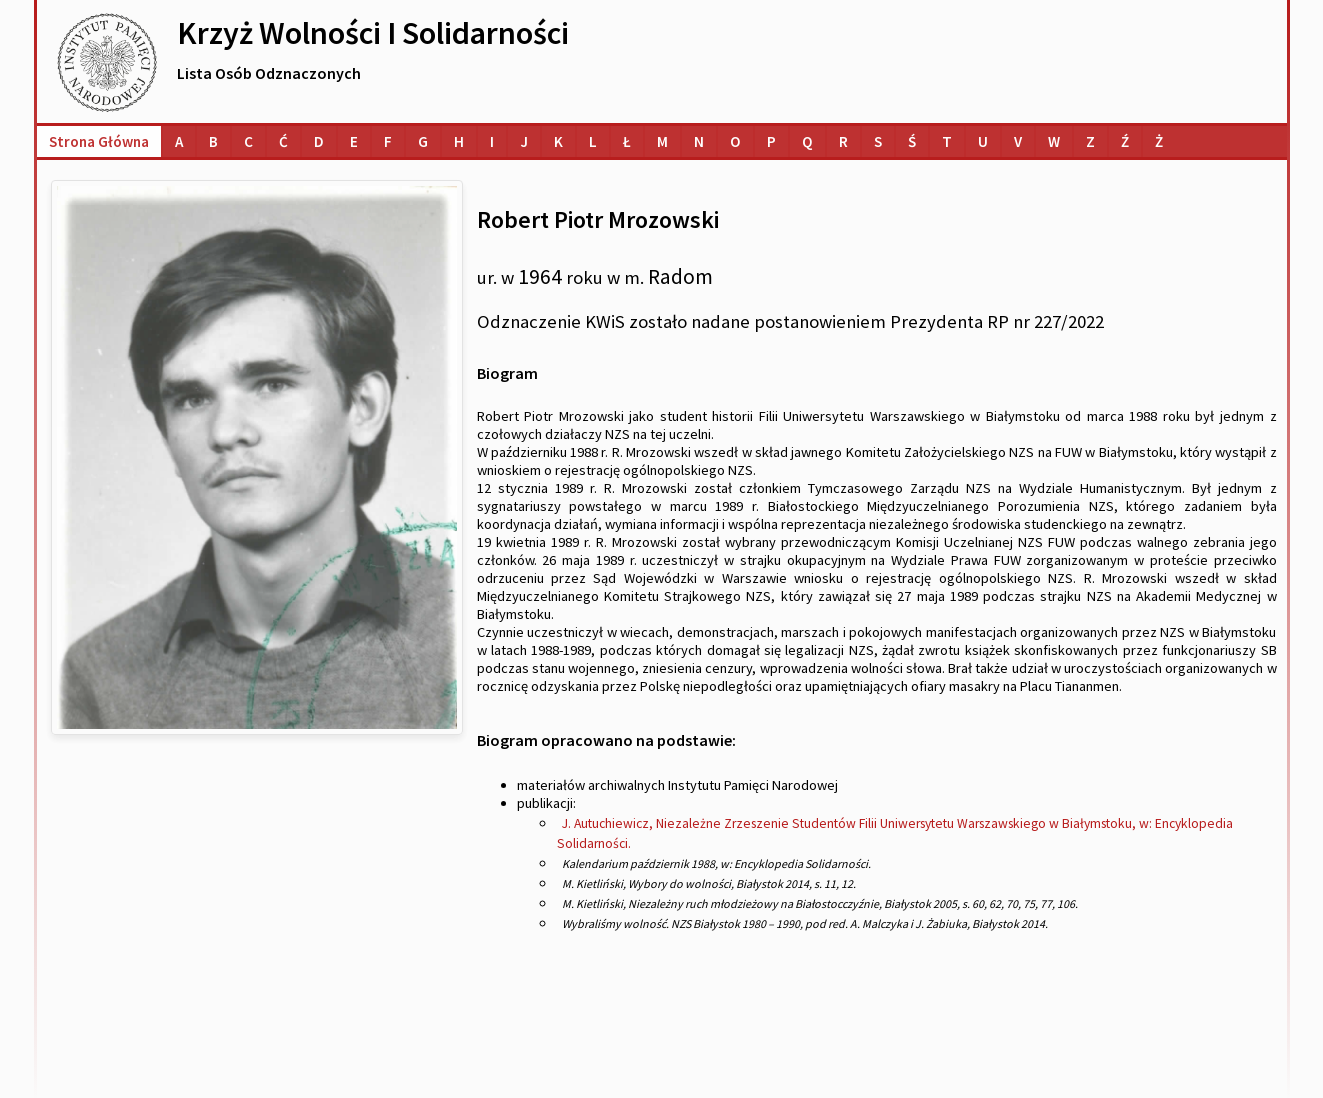  What do you see at coordinates (1090, 141) in the screenshot?
I see `[Lista osób o nazwiskach na literę Z]` at bounding box center [1090, 141].